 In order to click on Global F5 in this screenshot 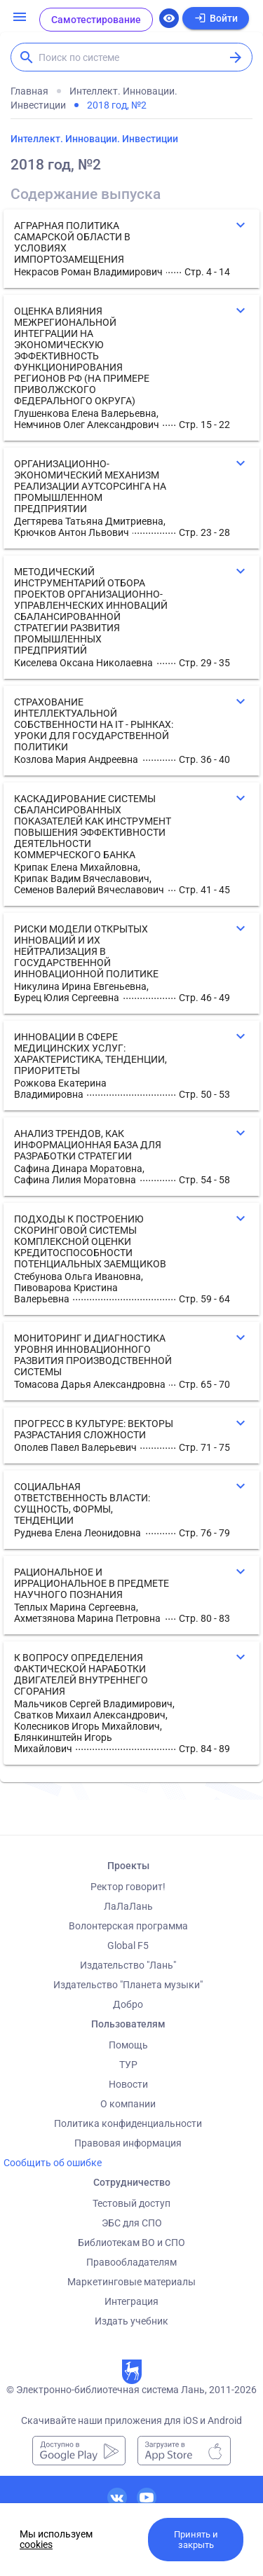, I will do `click(128, 1945)`.